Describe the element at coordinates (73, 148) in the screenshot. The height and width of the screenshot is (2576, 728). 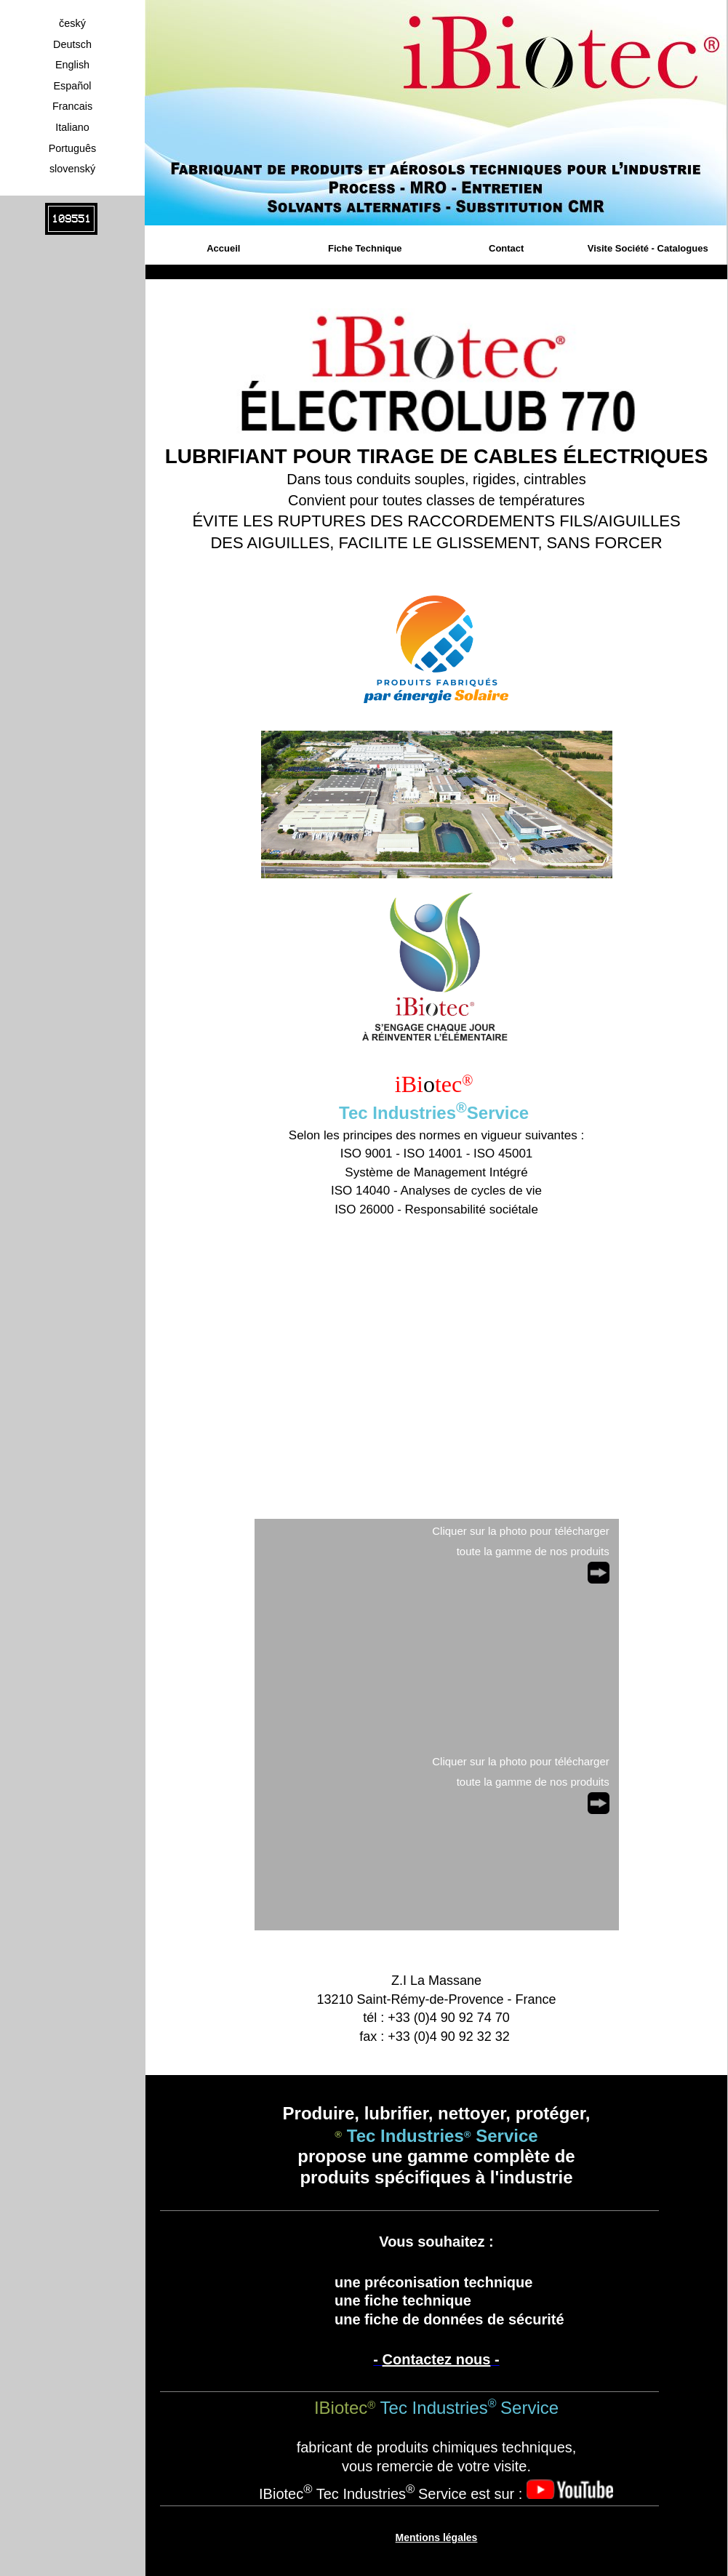
I see `Português` at that location.